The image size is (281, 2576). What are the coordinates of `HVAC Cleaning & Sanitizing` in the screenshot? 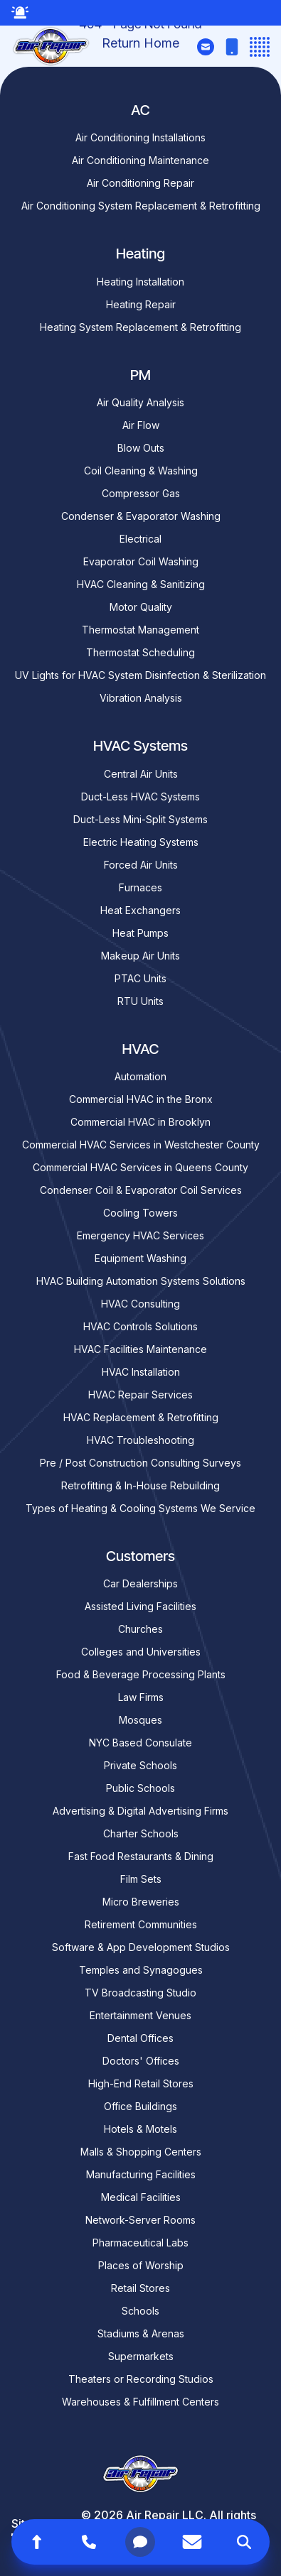 It's located at (141, 584).